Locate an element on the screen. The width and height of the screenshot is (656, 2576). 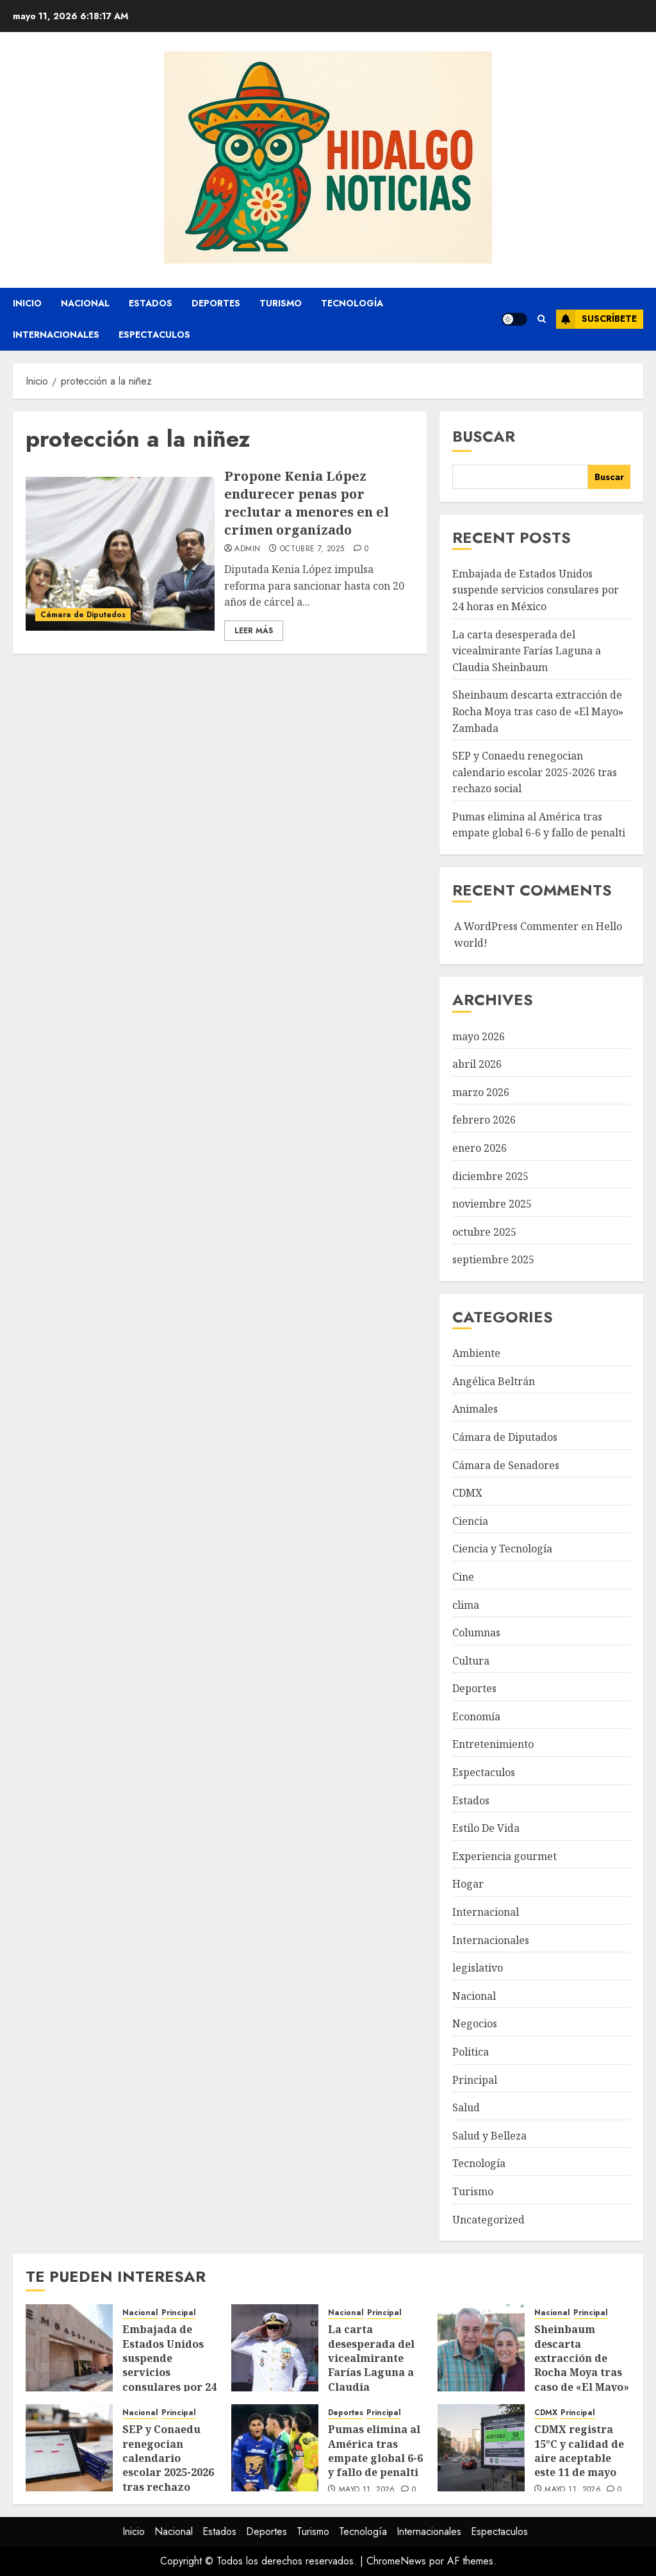
Internacional is located at coordinates (485, 1912).